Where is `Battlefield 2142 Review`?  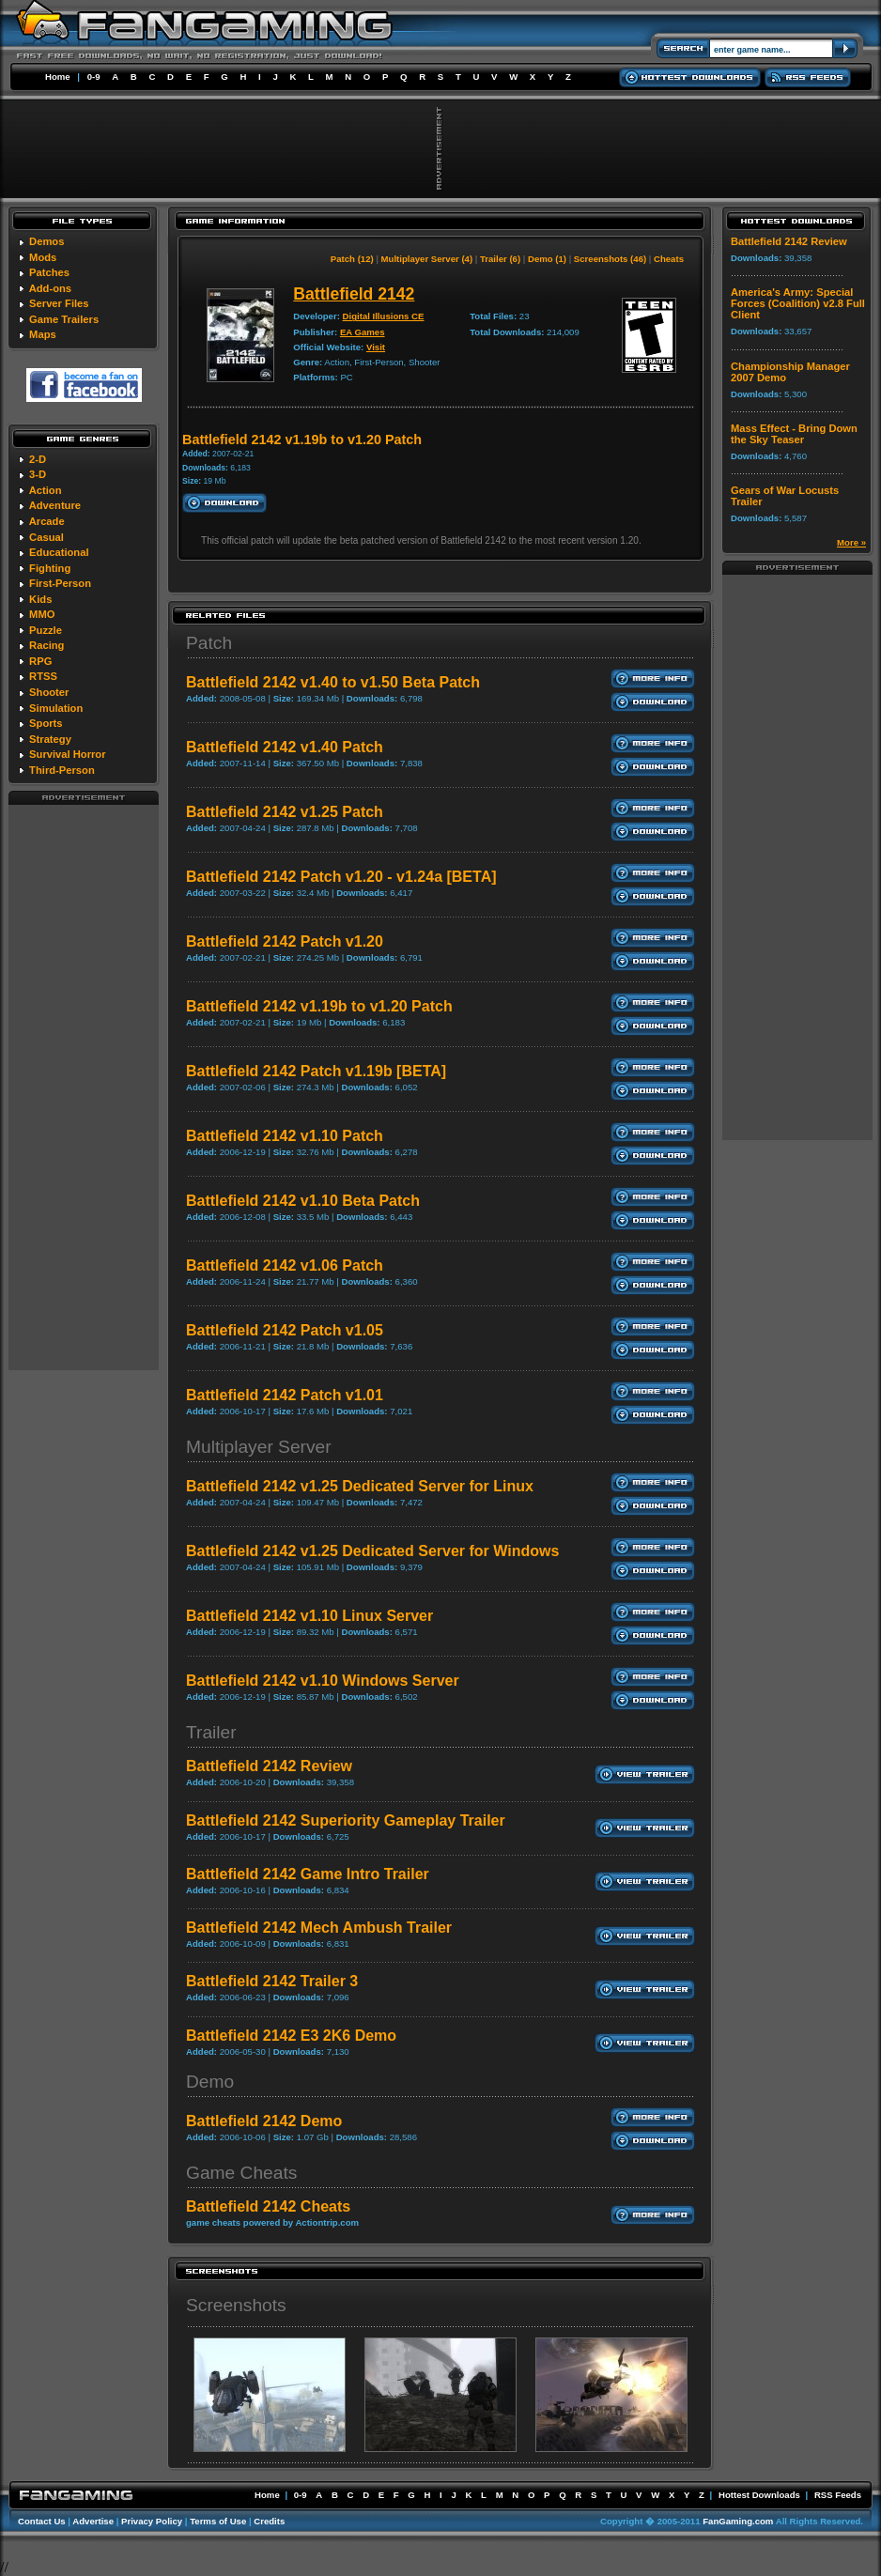 Battlefield 2142 Review is located at coordinates (269, 1766).